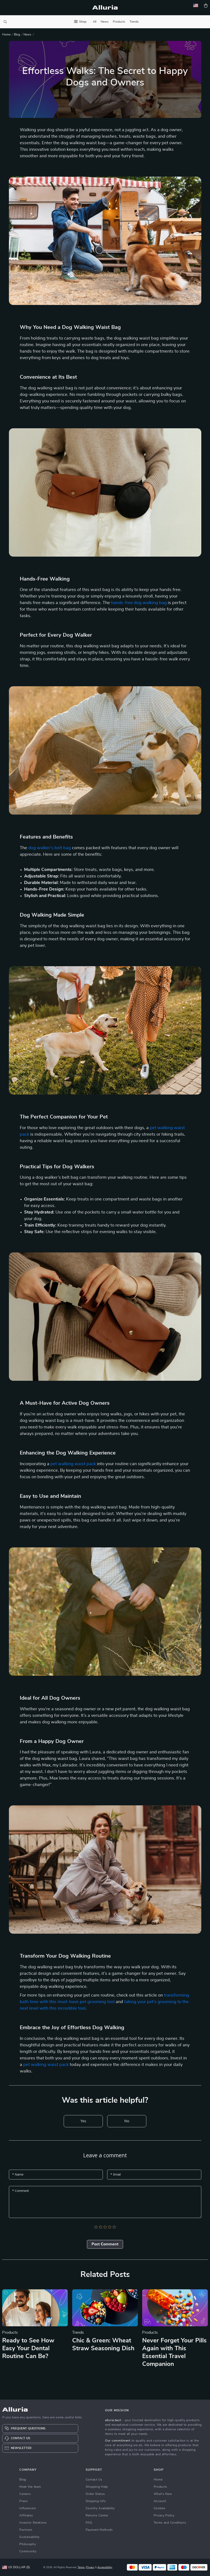 The height and width of the screenshot is (2576, 210). What do you see at coordinates (27, 2544) in the screenshot?
I see `Philosophy` at bounding box center [27, 2544].